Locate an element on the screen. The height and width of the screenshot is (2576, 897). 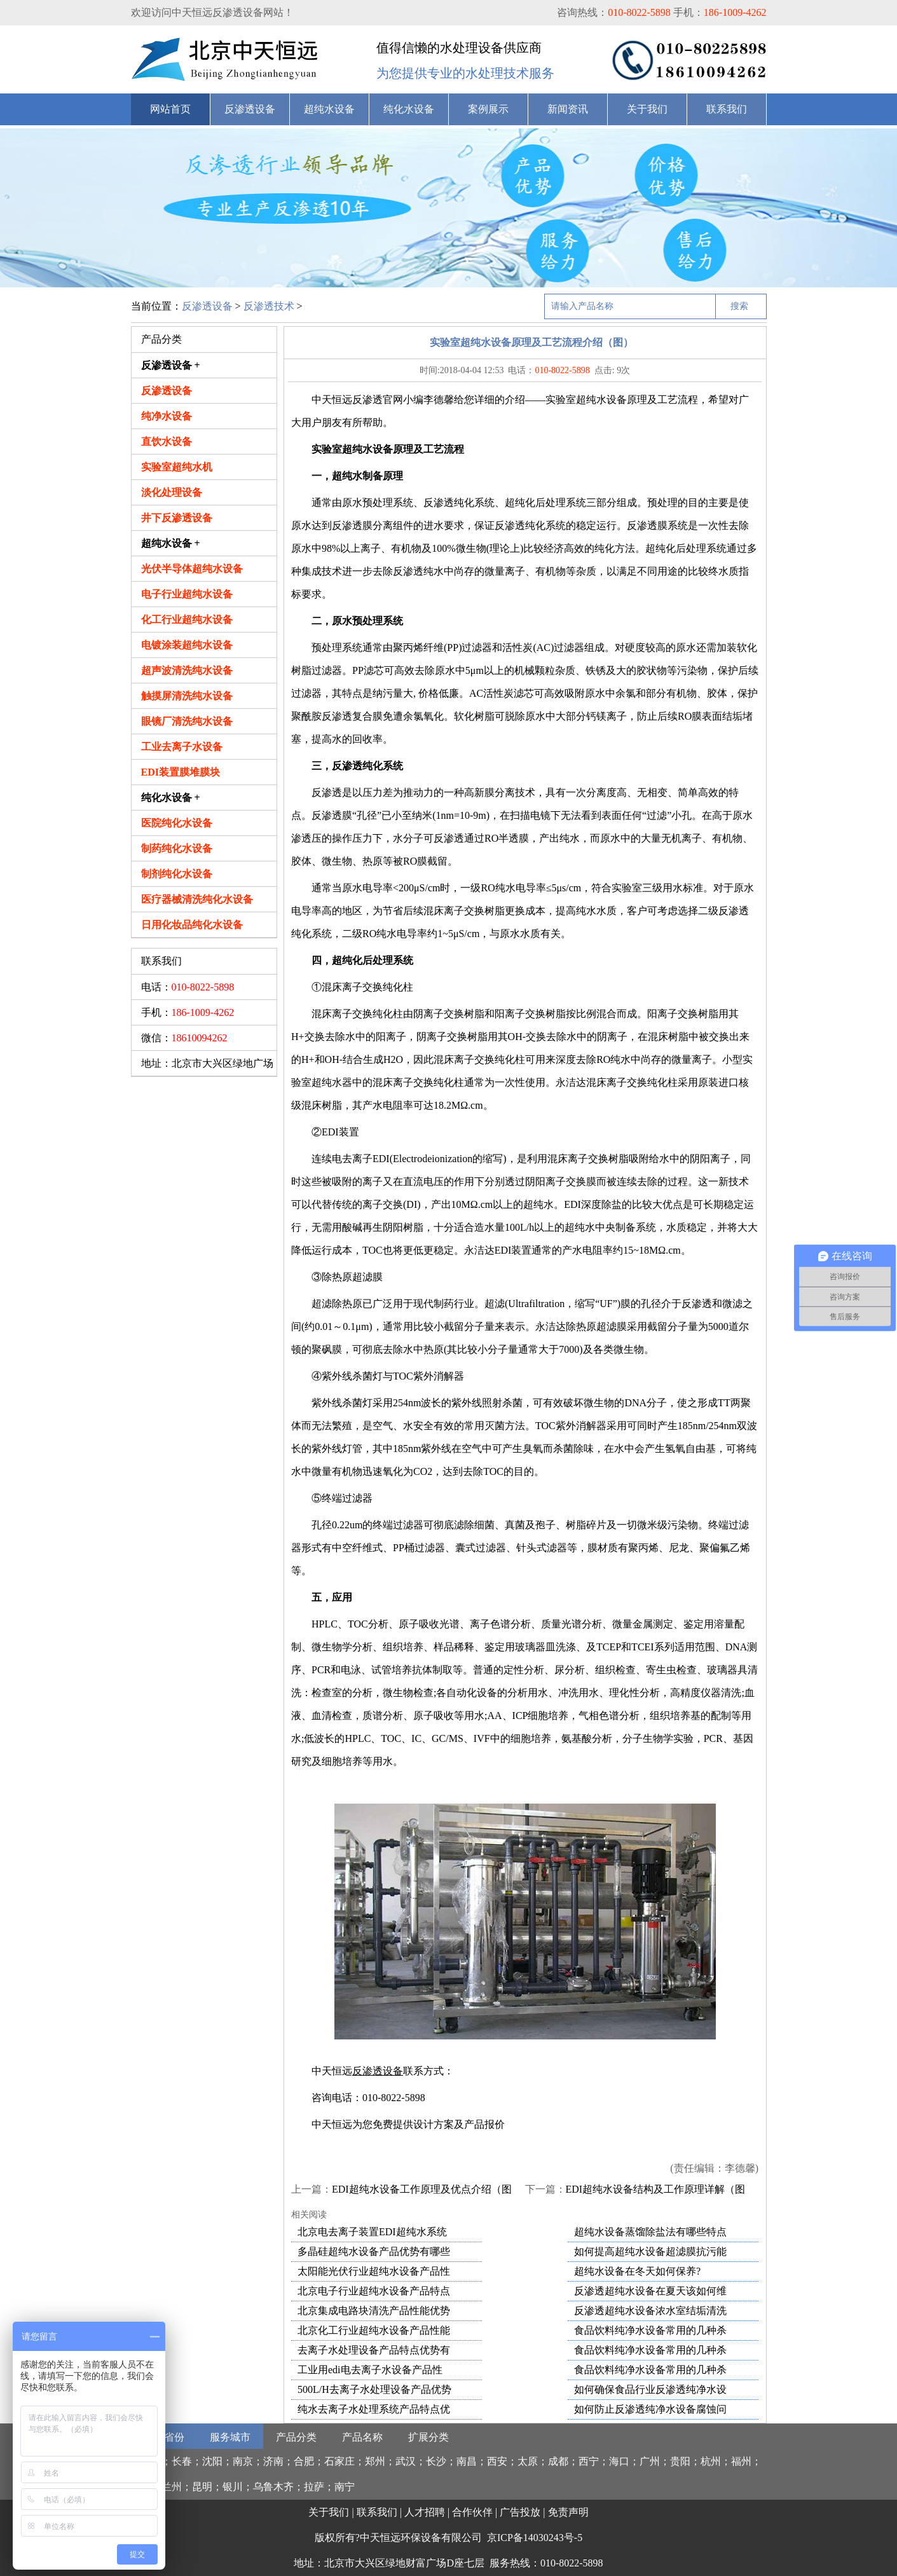
超纯水设备 + is located at coordinates (170, 543).